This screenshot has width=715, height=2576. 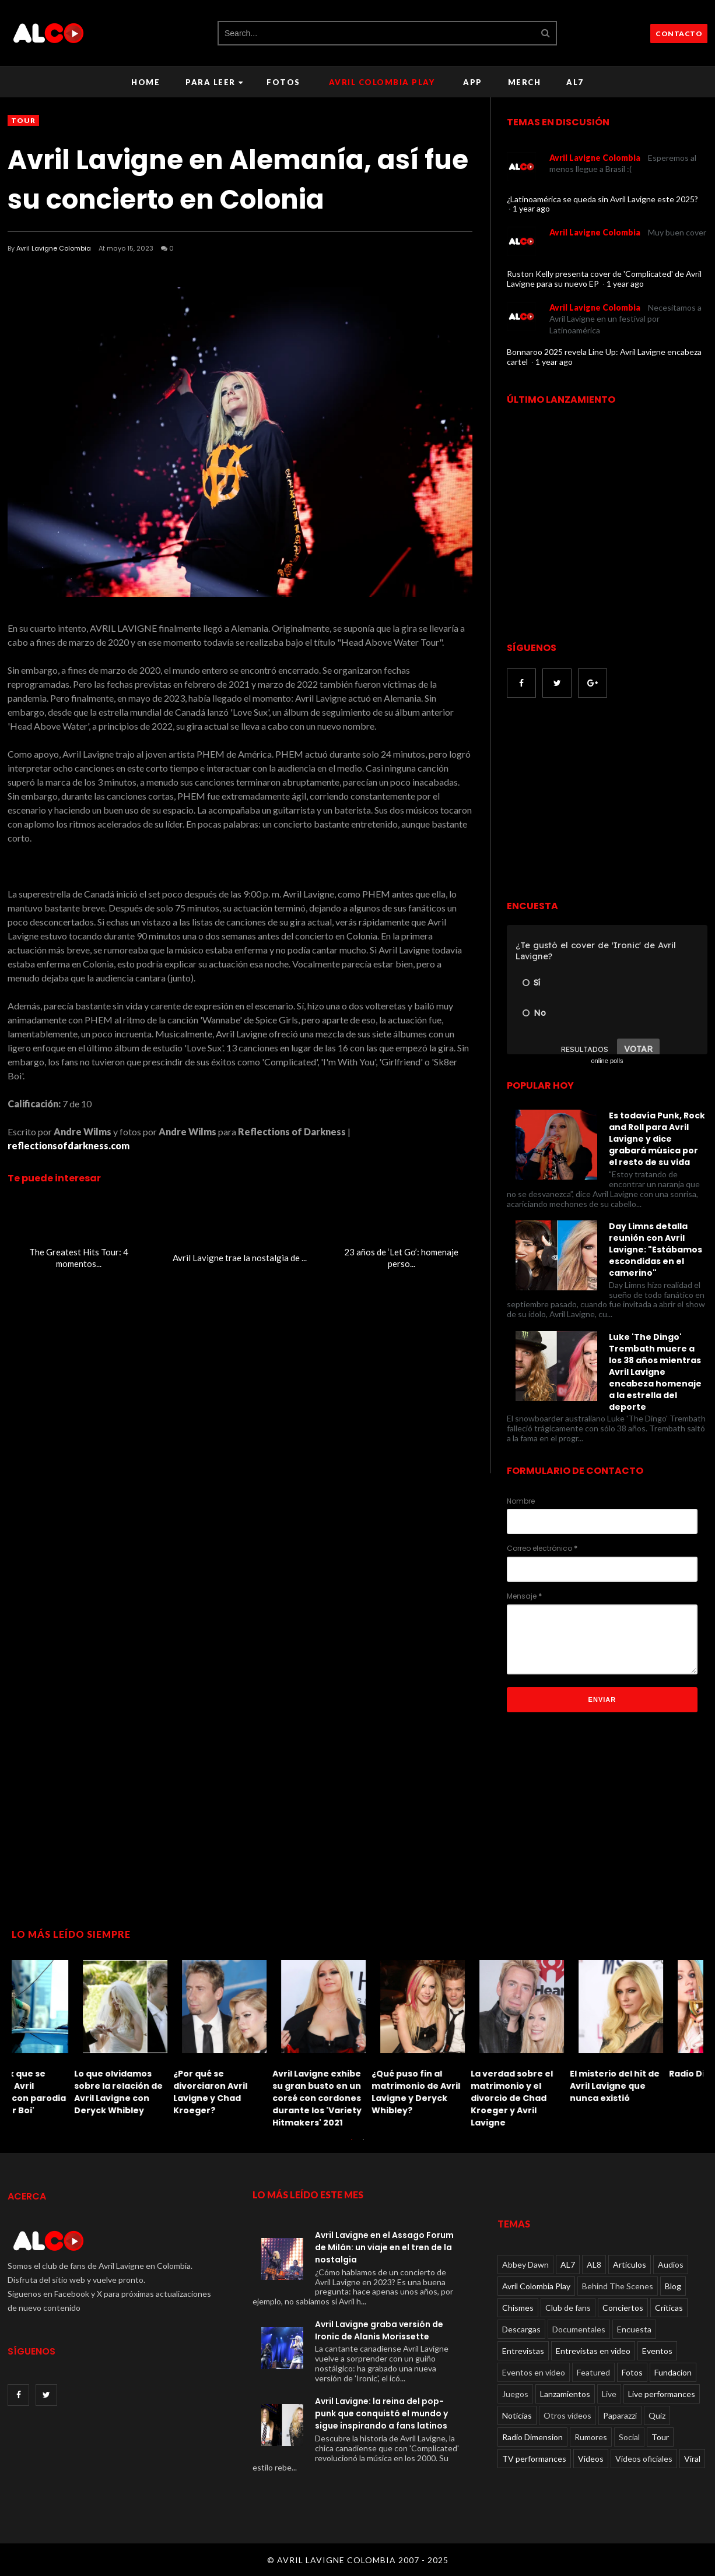 What do you see at coordinates (620, 2415) in the screenshot?
I see `Paparazzi` at bounding box center [620, 2415].